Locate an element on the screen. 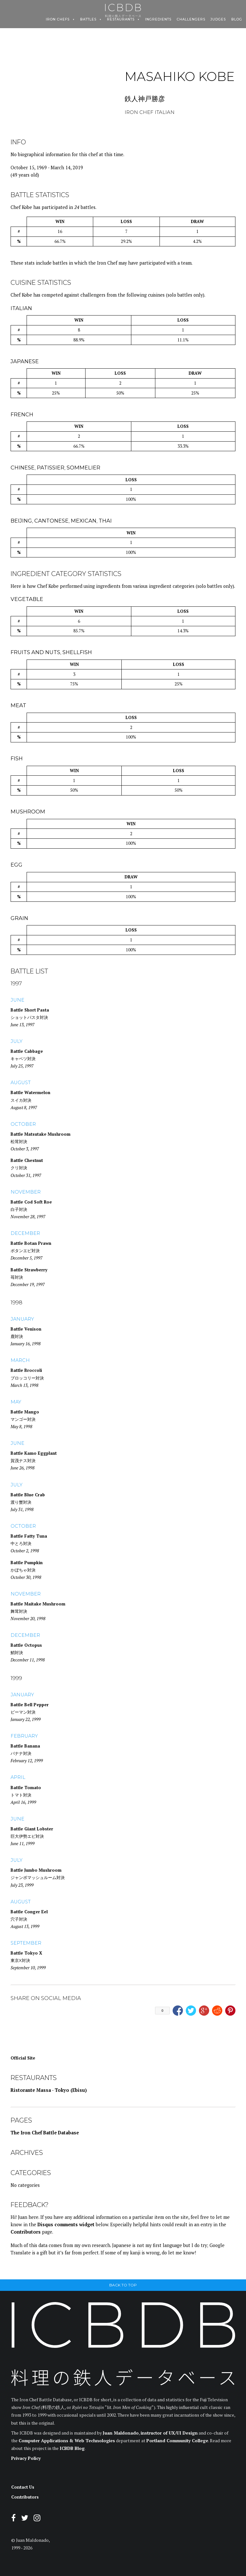 This screenshot has height=2576, width=246. Japanese is located at coordinates (25, 361).